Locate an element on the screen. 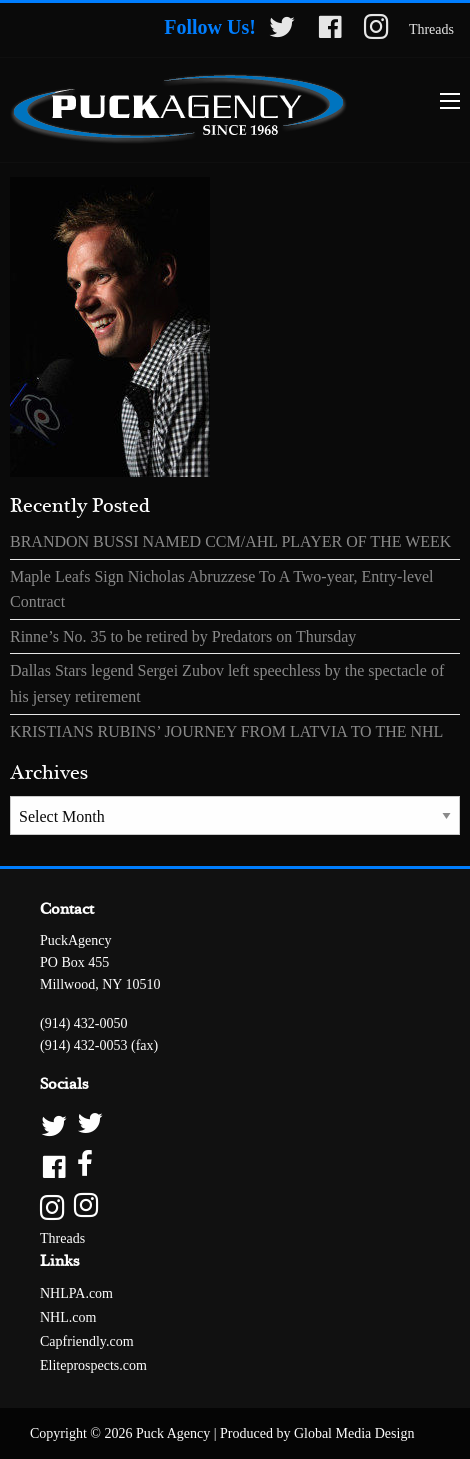  NHL.com is located at coordinates (68, 1317).